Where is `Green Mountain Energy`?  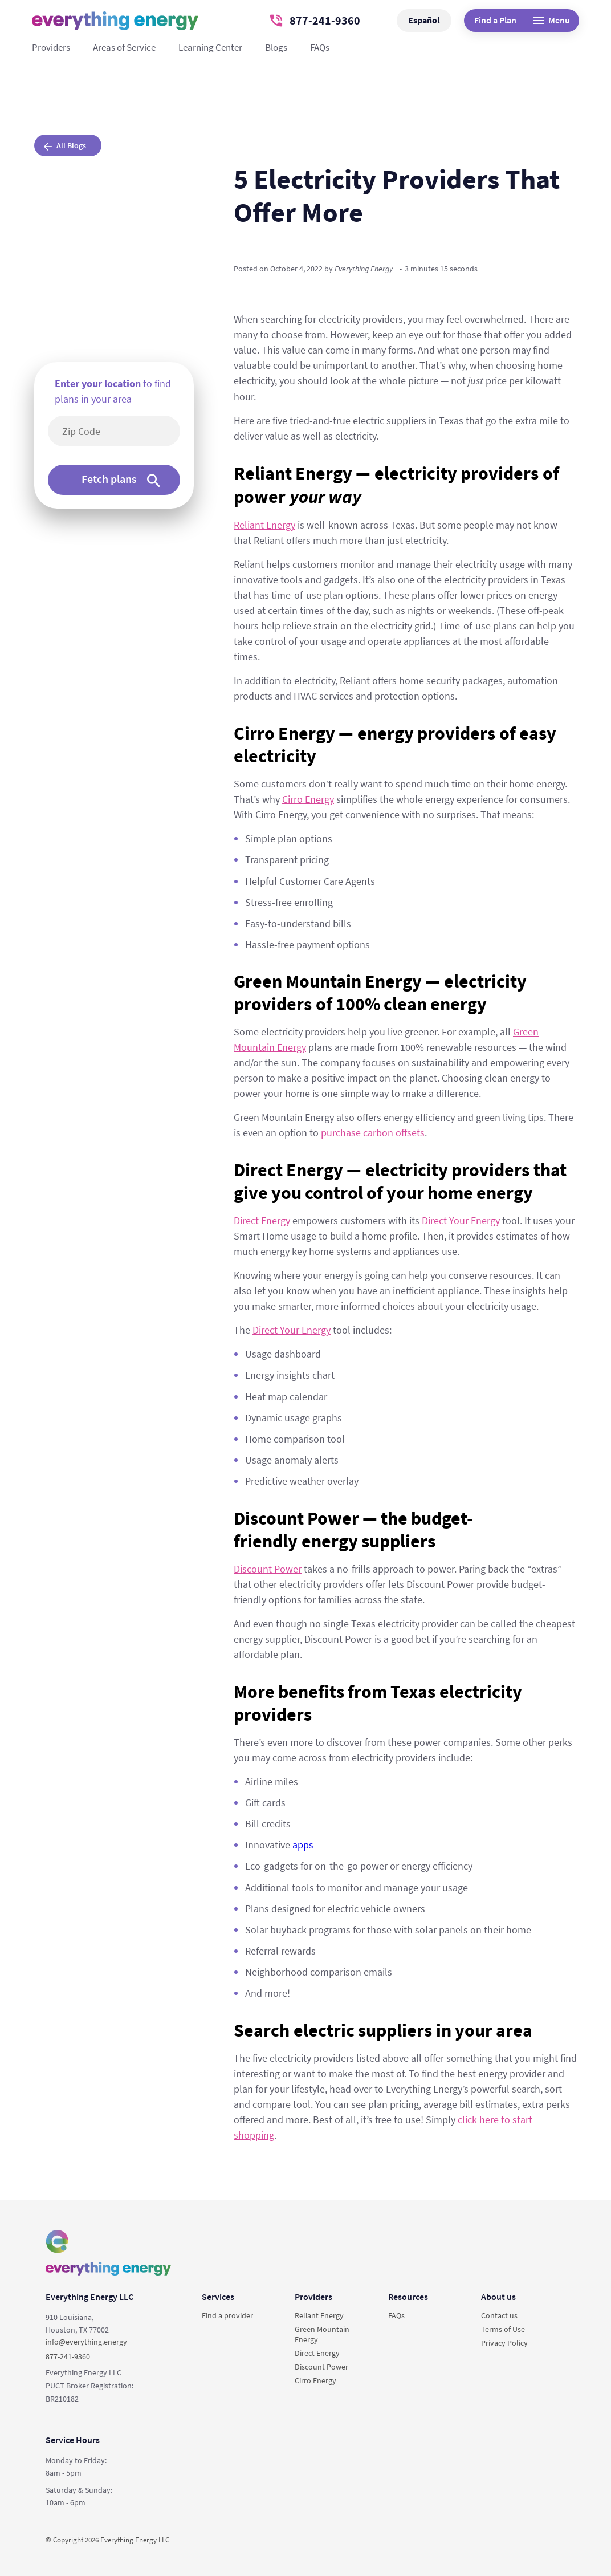
Green Mountain Energy is located at coordinates (322, 2334).